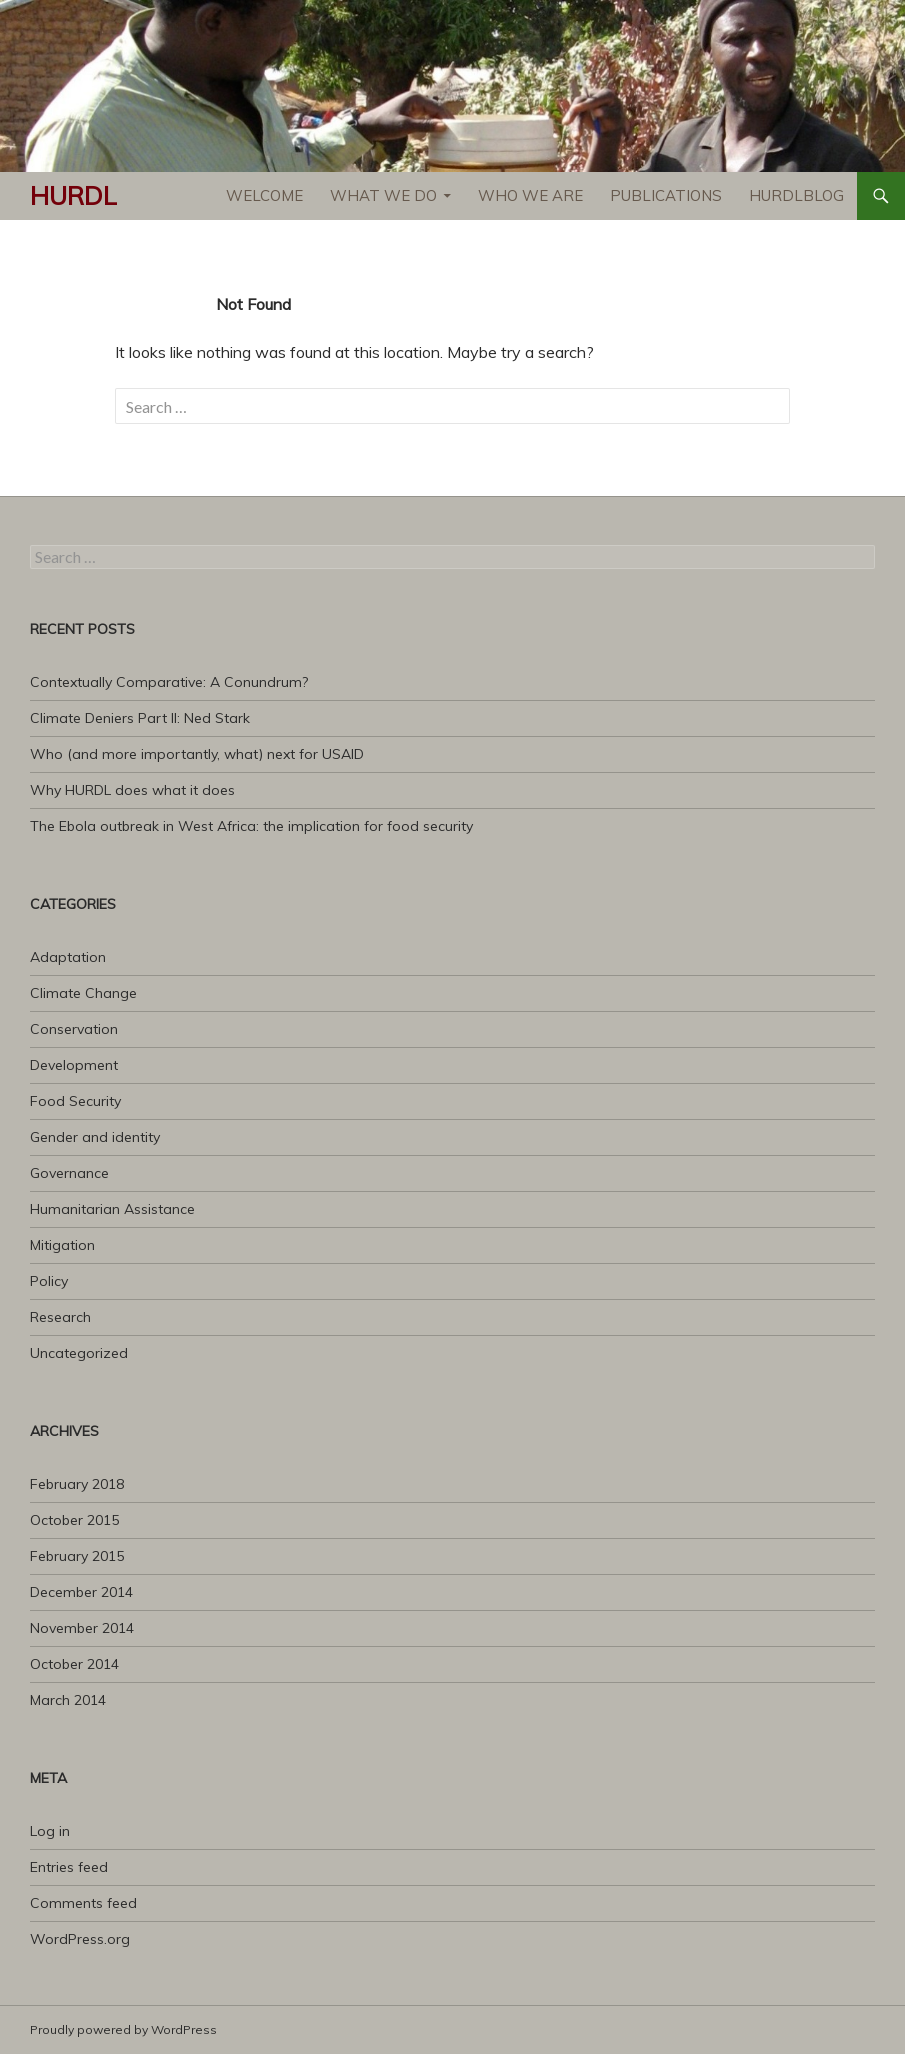 The height and width of the screenshot is (2054, 905). Describe the element at coordinates (50, 1831) in the screenshot. I see `Log in` at that location.